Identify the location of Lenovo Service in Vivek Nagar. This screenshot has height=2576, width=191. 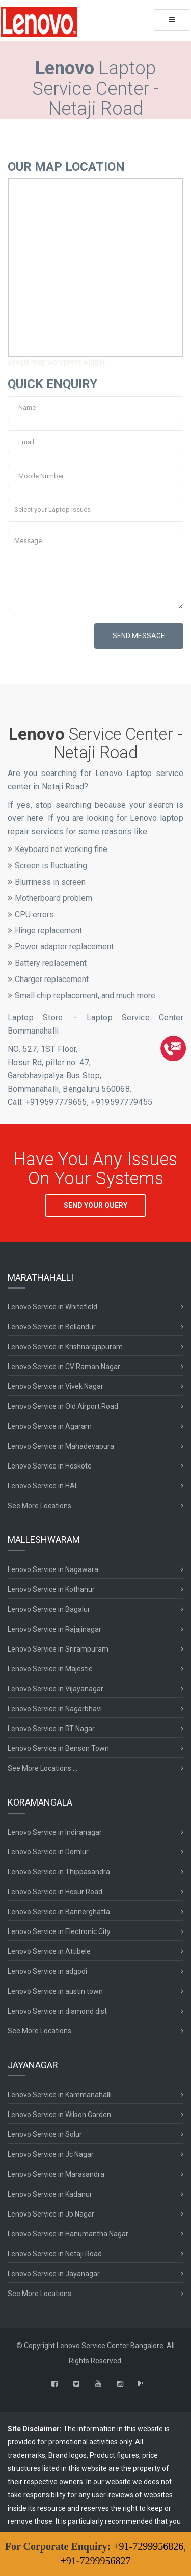
(55, 1386).